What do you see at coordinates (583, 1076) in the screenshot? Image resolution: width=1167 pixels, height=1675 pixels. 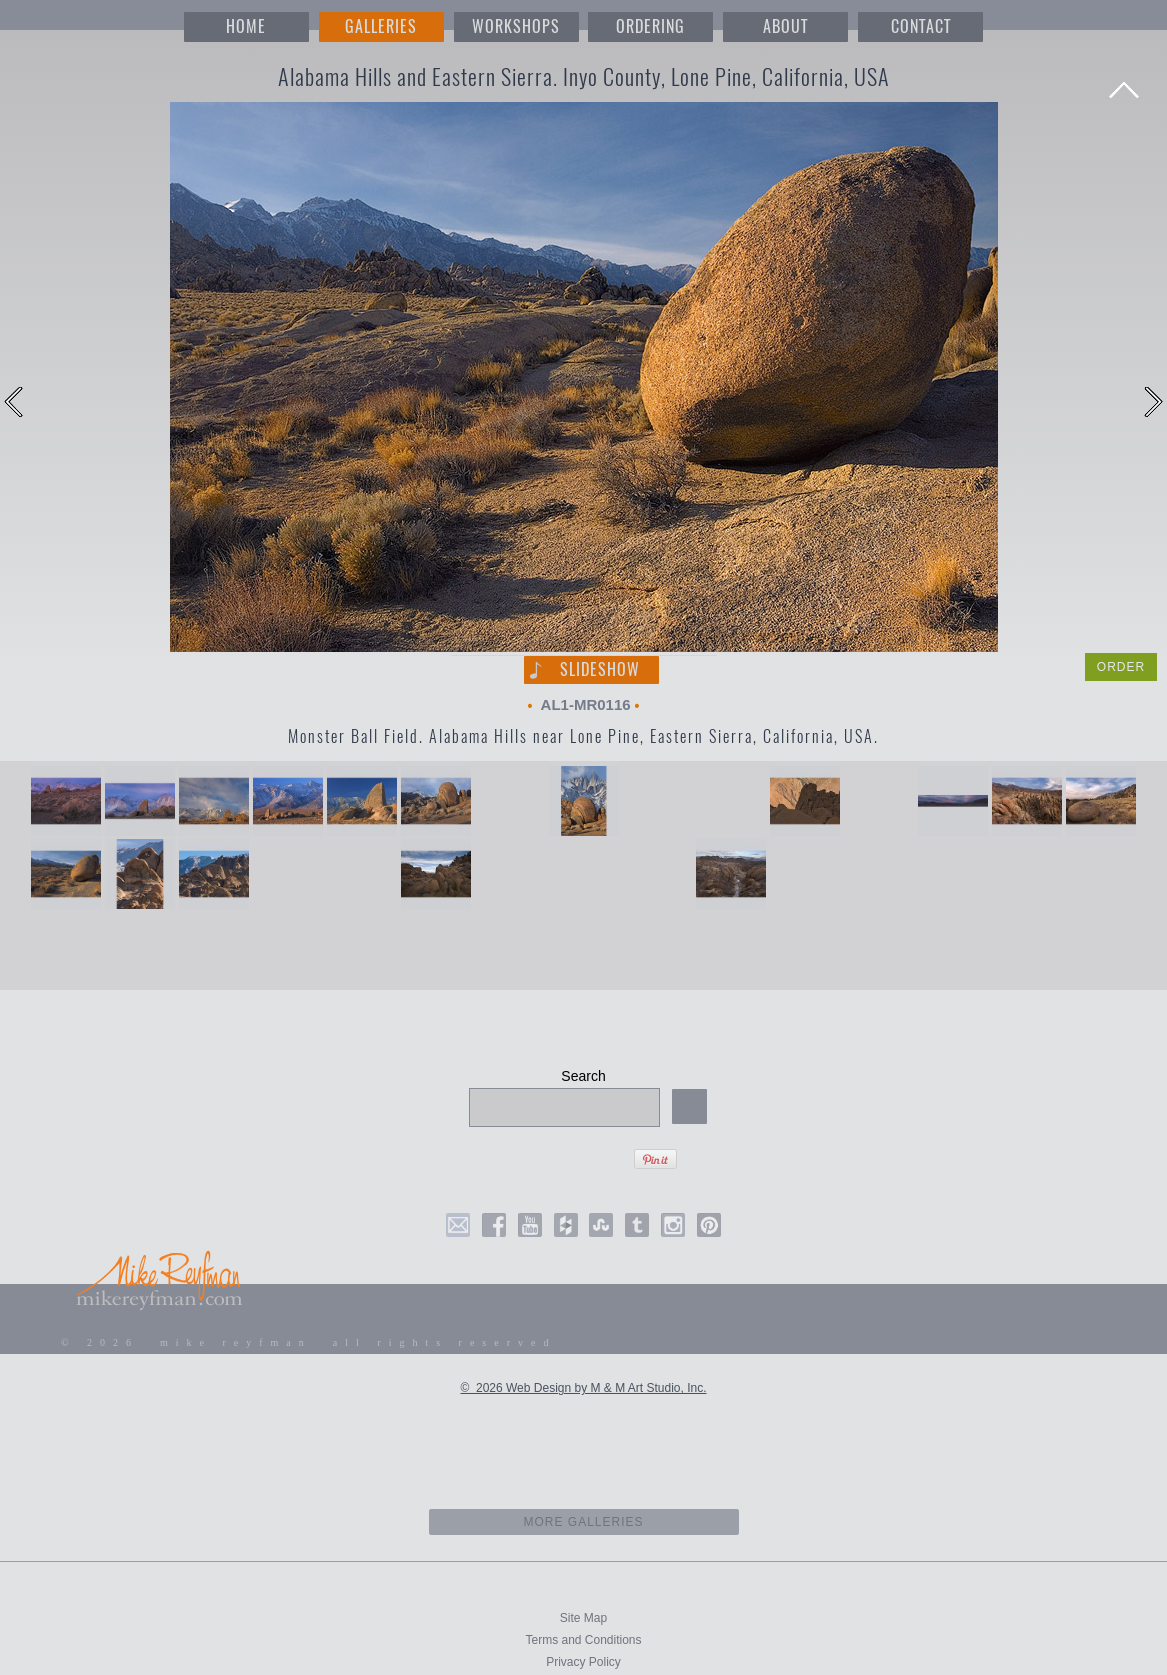 I see `Search` at bounding box center [583, 1076].